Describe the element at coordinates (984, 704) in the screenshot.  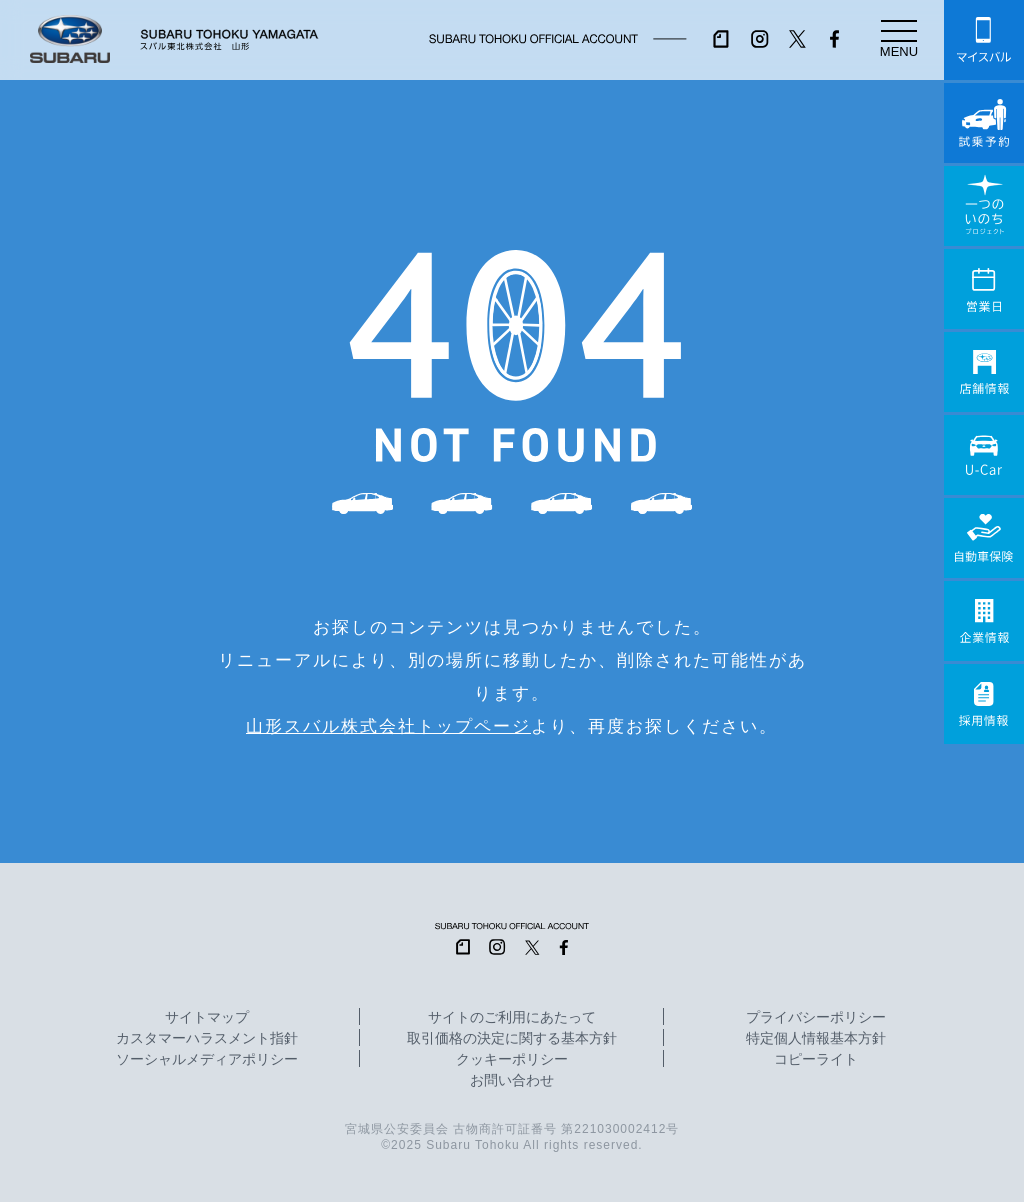
I see `採用情報` at that location.